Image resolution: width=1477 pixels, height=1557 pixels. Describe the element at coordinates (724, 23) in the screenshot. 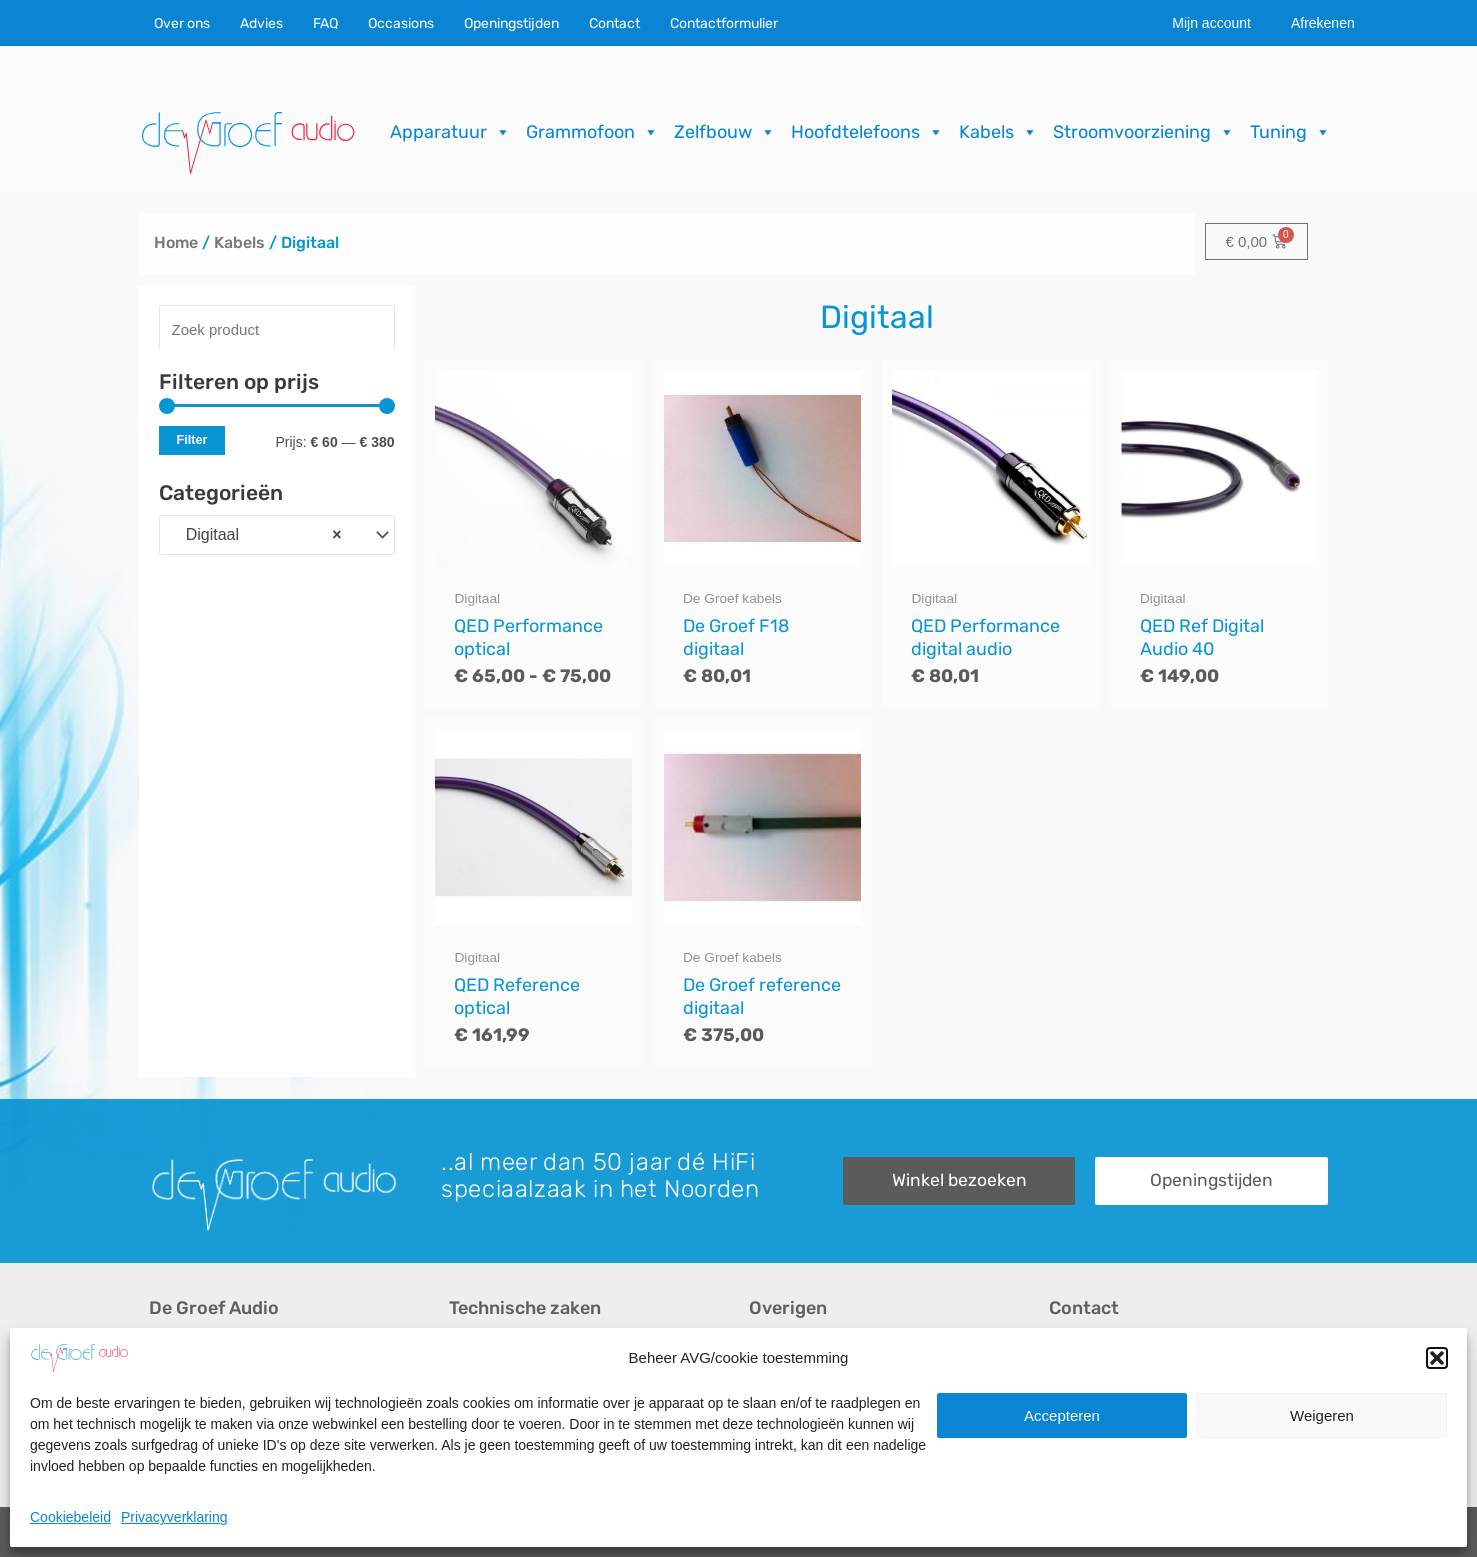

I see `Contactformulier` at that location.